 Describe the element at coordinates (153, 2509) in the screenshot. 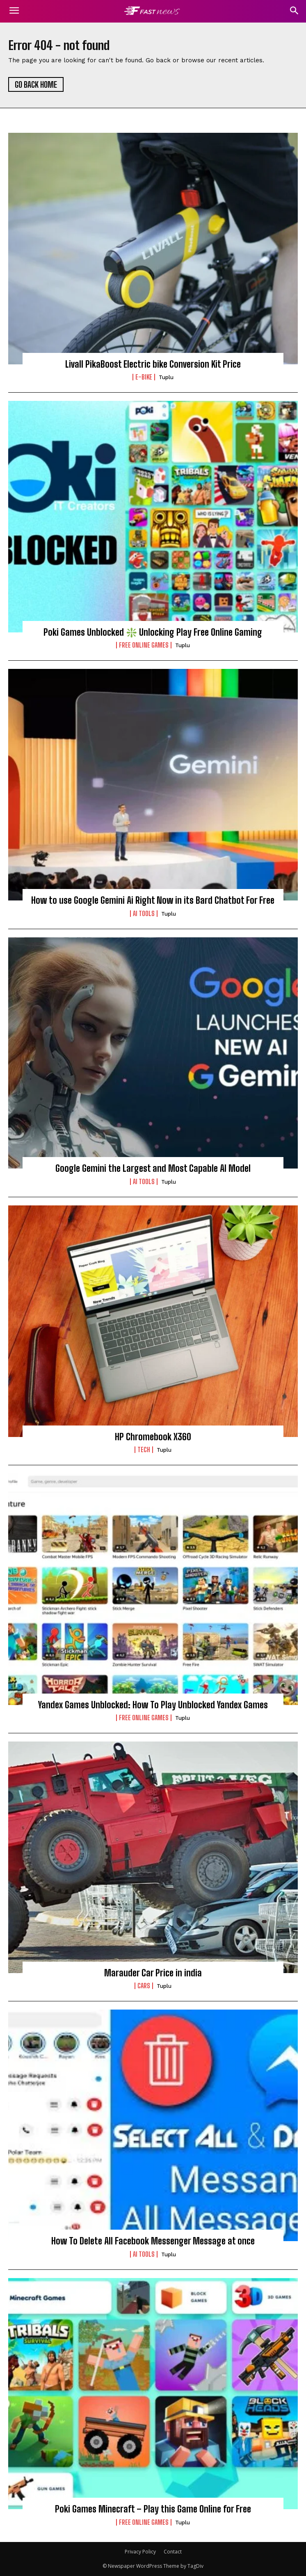

I see `Poki Games Minecraft – Play this Game Online for Free` at that location.